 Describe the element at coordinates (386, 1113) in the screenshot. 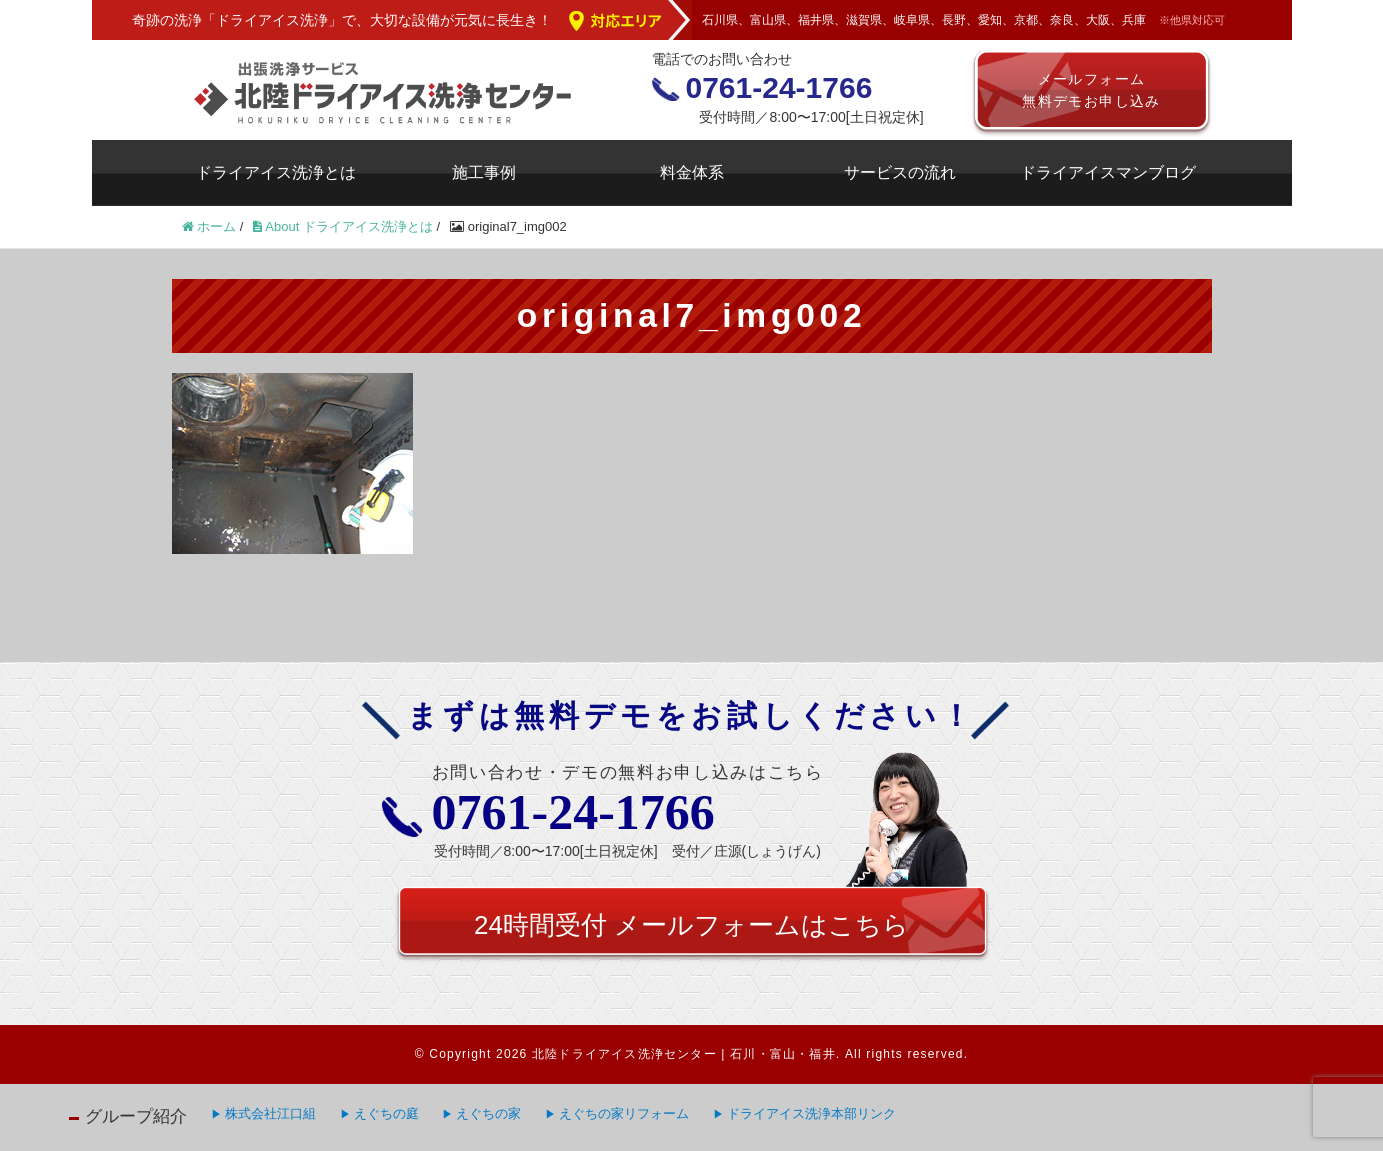

I see `えぐちの庭` at that location.